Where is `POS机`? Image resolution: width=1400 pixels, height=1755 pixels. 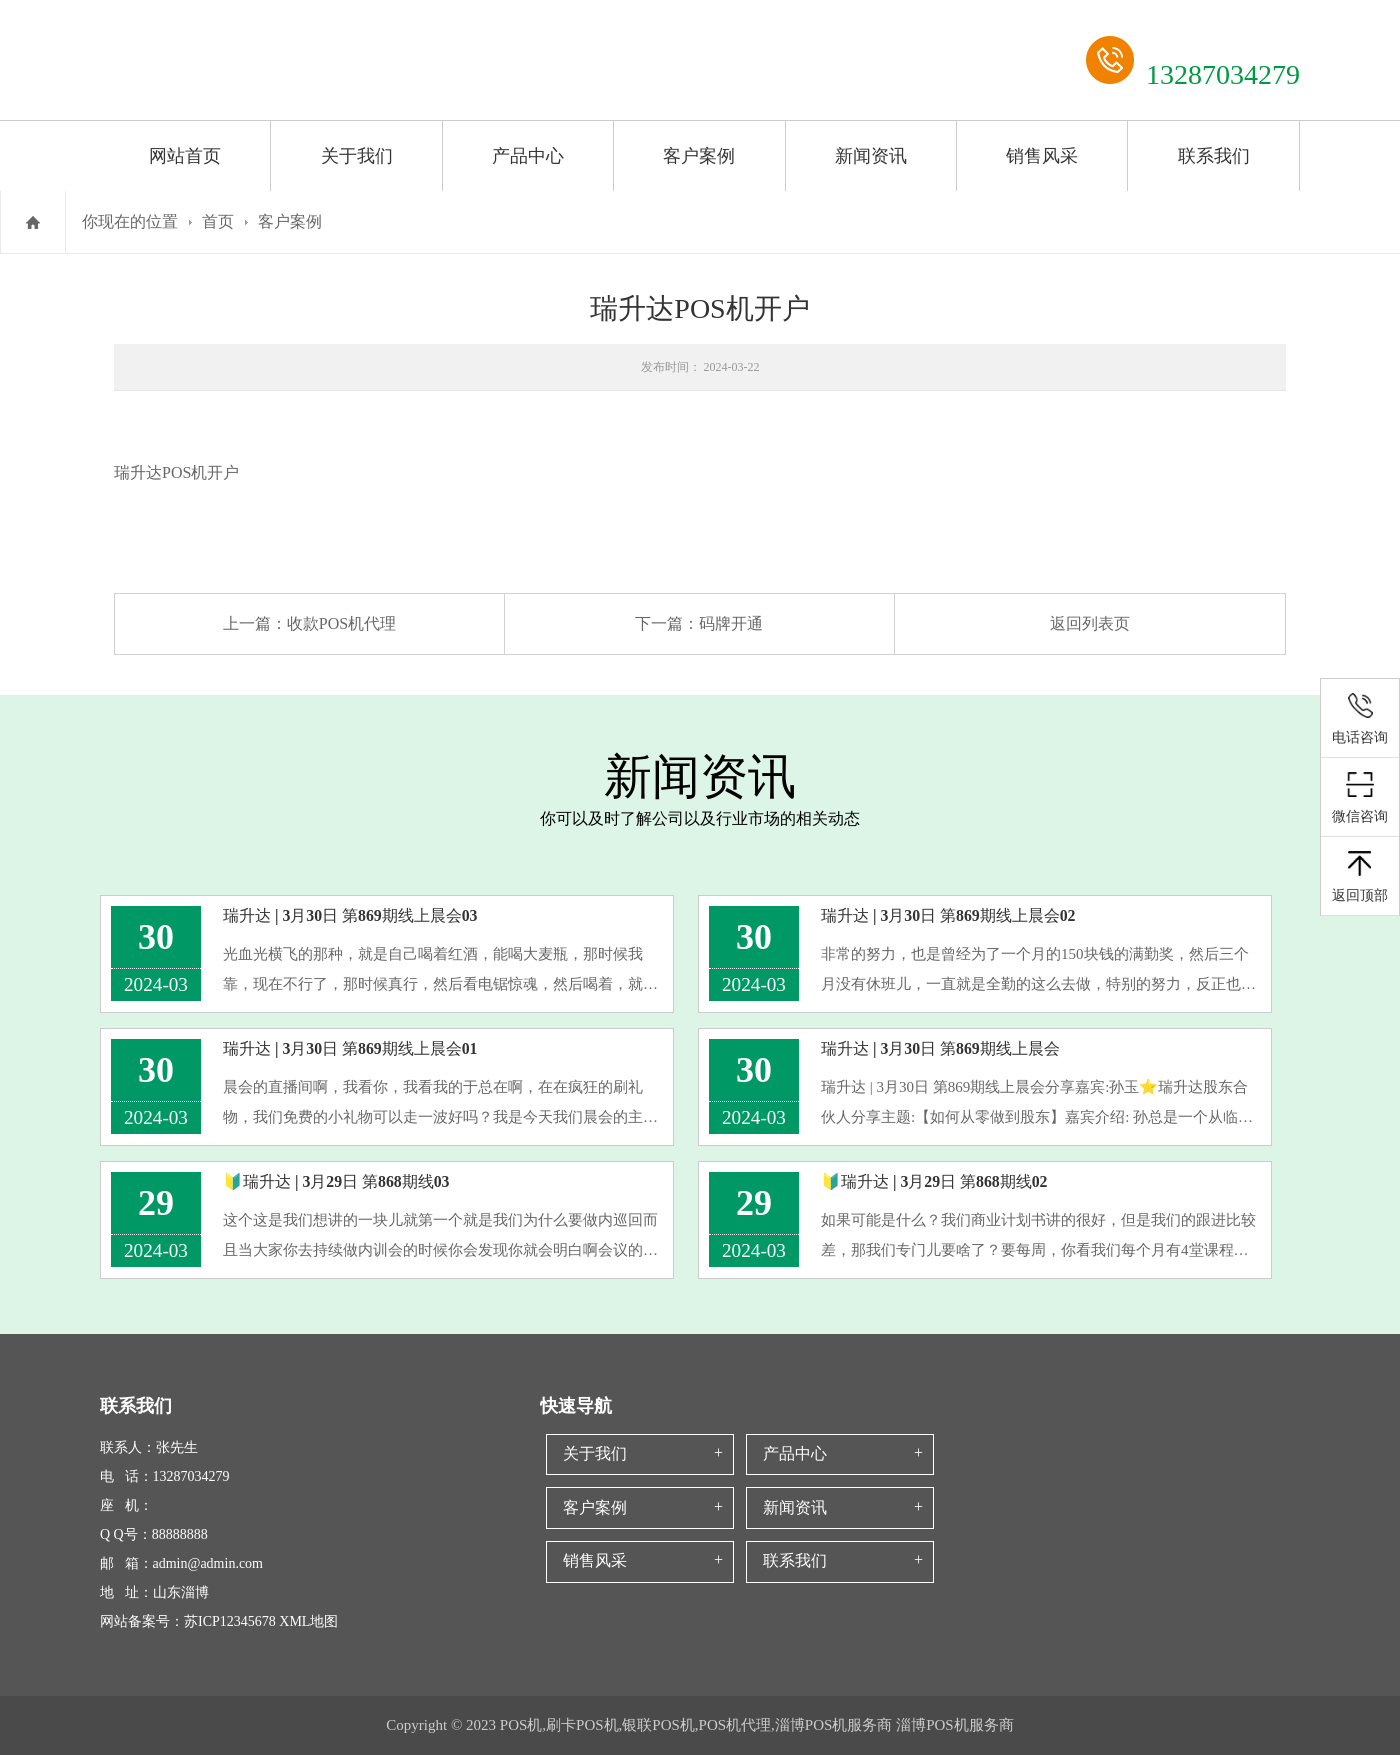
POS机 is located at coordinates (184, 472).